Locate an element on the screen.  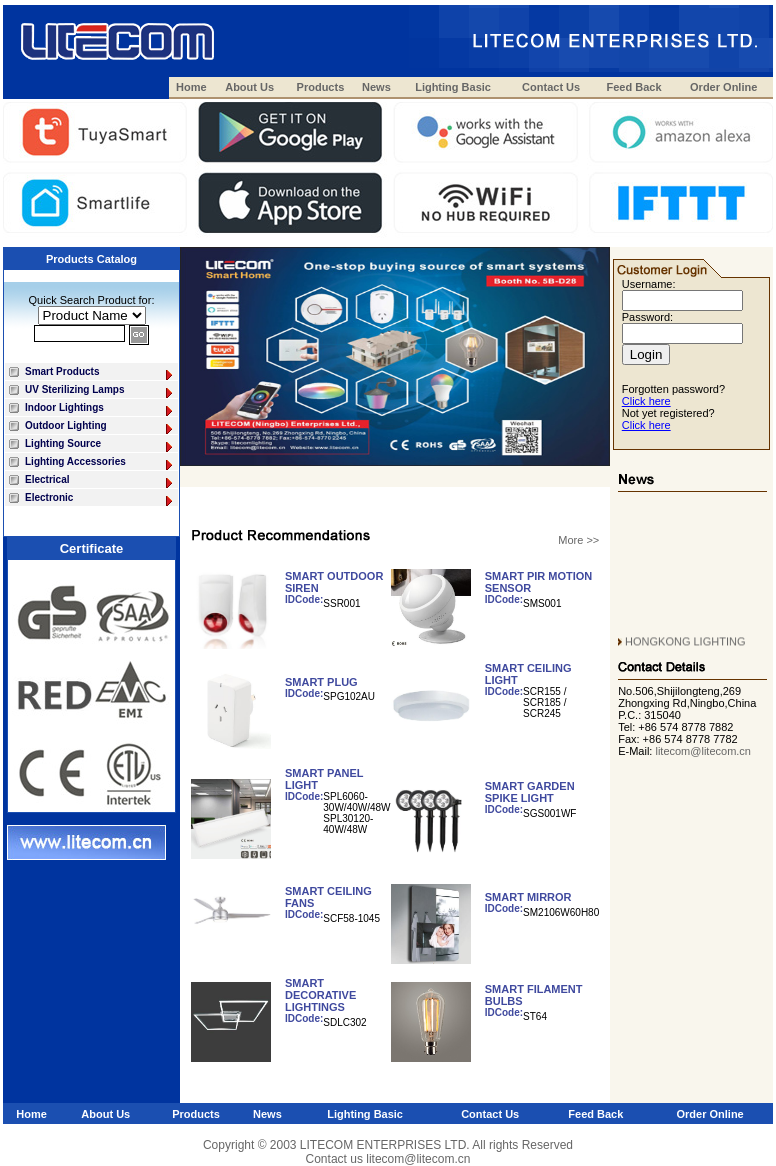
More >> is located at coordinates (578, 540).